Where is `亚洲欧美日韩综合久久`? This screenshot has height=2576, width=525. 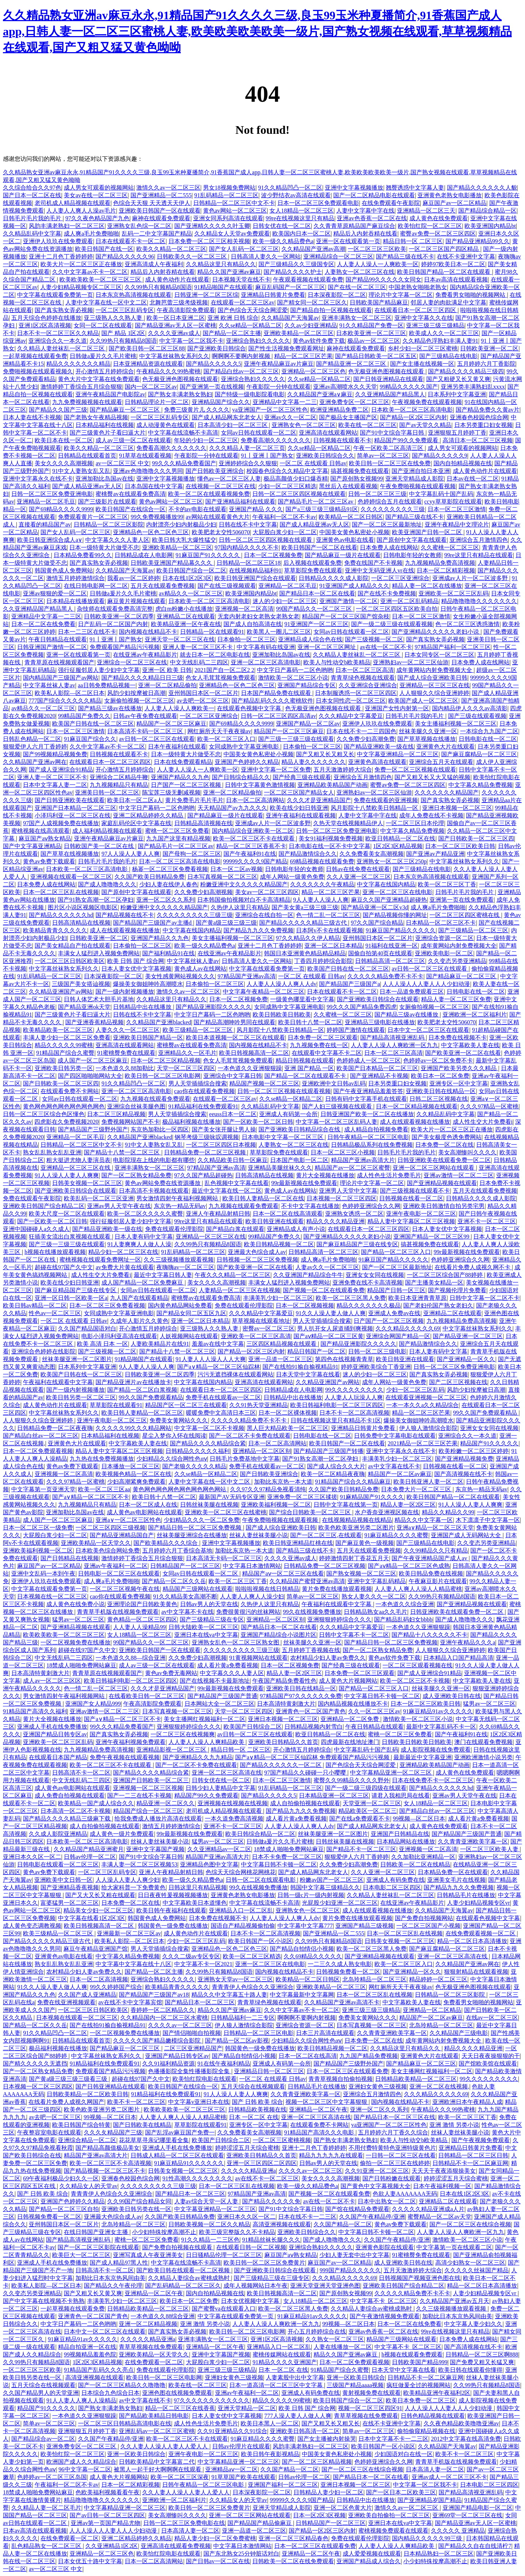 亚洲欧美日韩综合久久 is located at coordinates (325, 455).